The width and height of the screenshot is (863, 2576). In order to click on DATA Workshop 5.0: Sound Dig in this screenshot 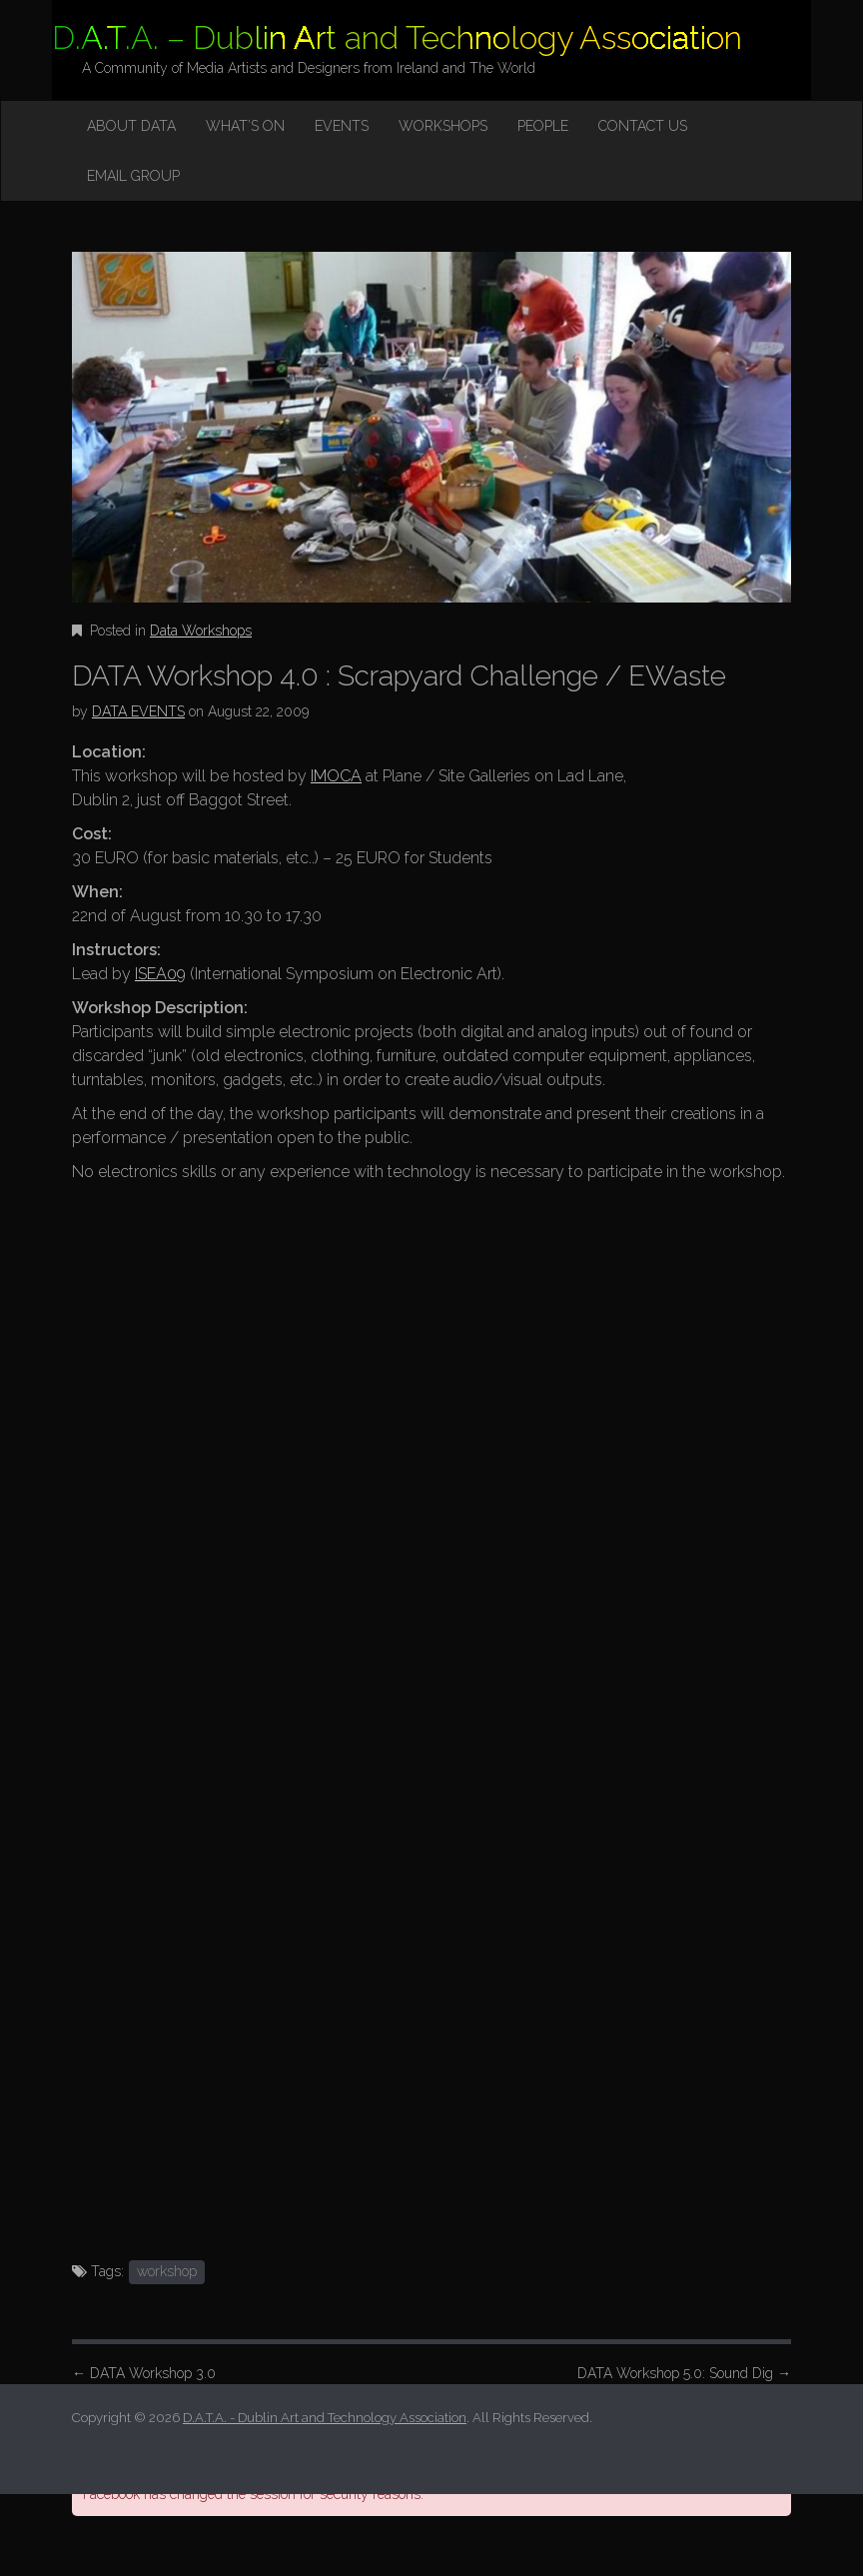, I will do `click(684, 2373)`.